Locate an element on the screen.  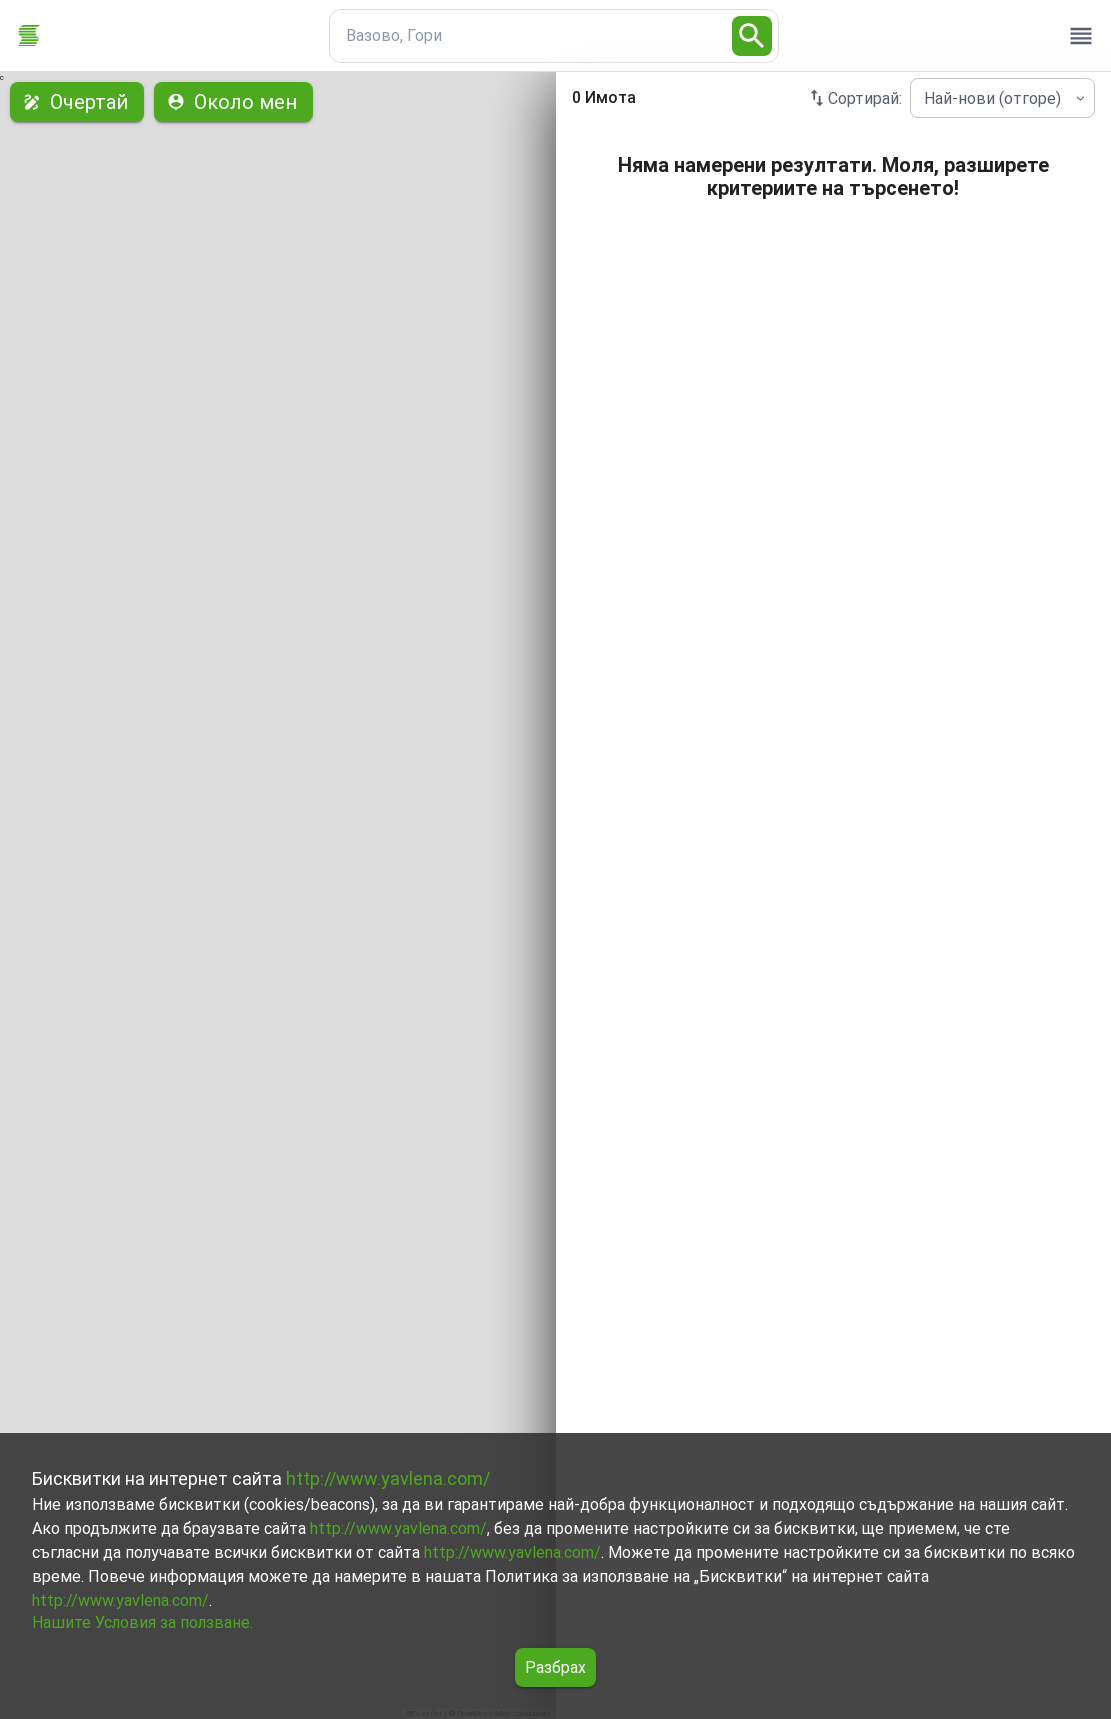
Очертай is located at coordinates (77, 102).